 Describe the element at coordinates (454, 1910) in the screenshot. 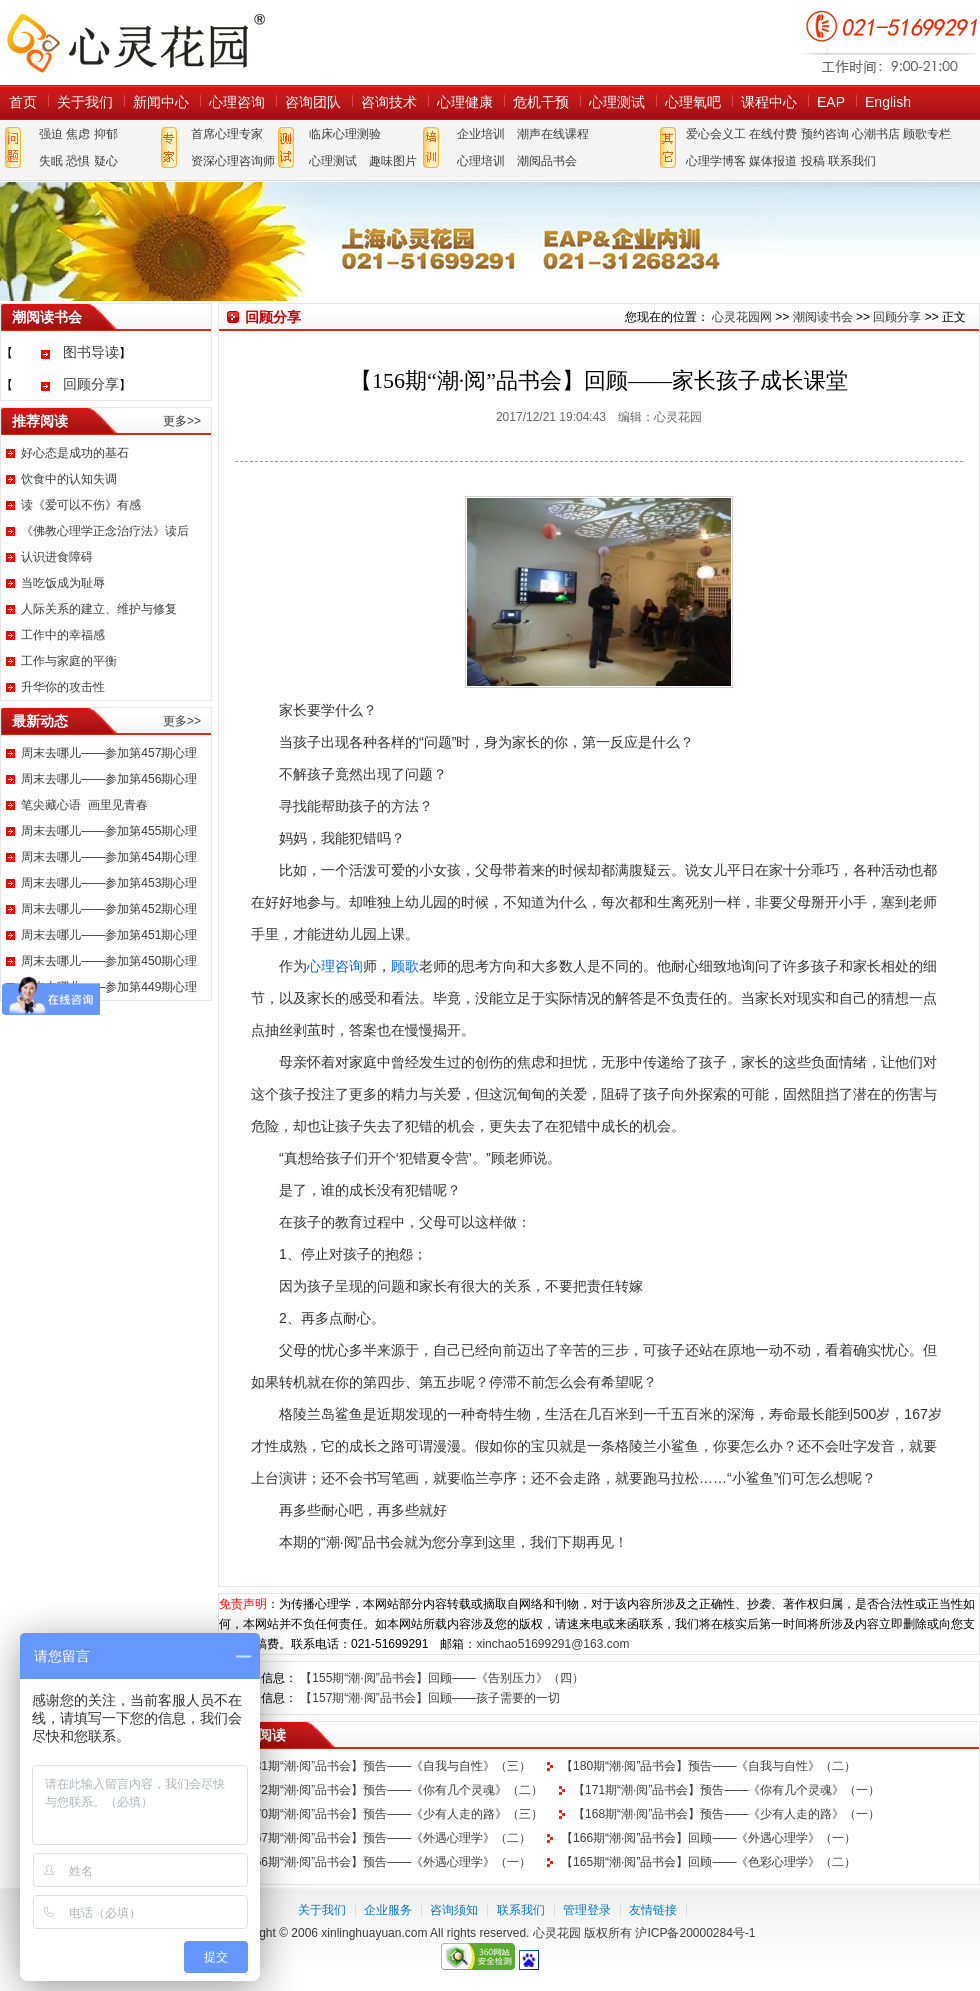

I see `咨询须知` at that location.